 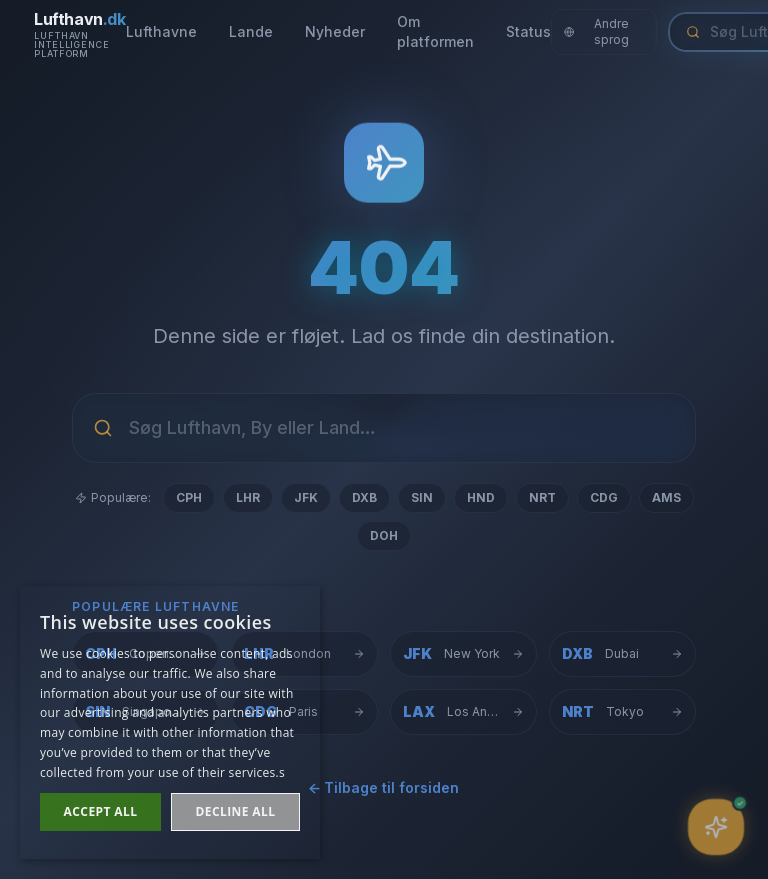 I want to click on [dialog], so click(x=170, y=722).